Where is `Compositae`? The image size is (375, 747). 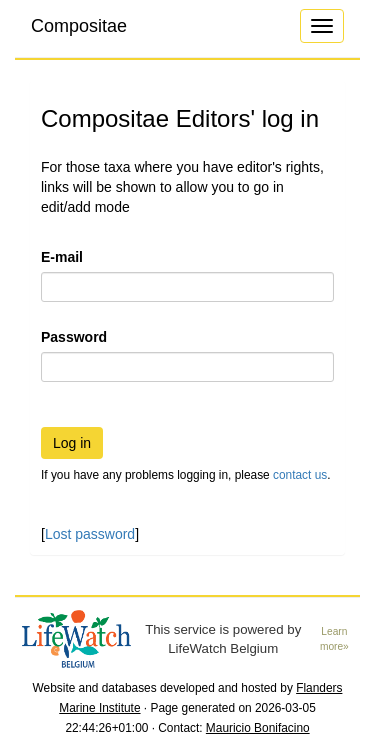 Compositae is located at coordinates (79, 26).